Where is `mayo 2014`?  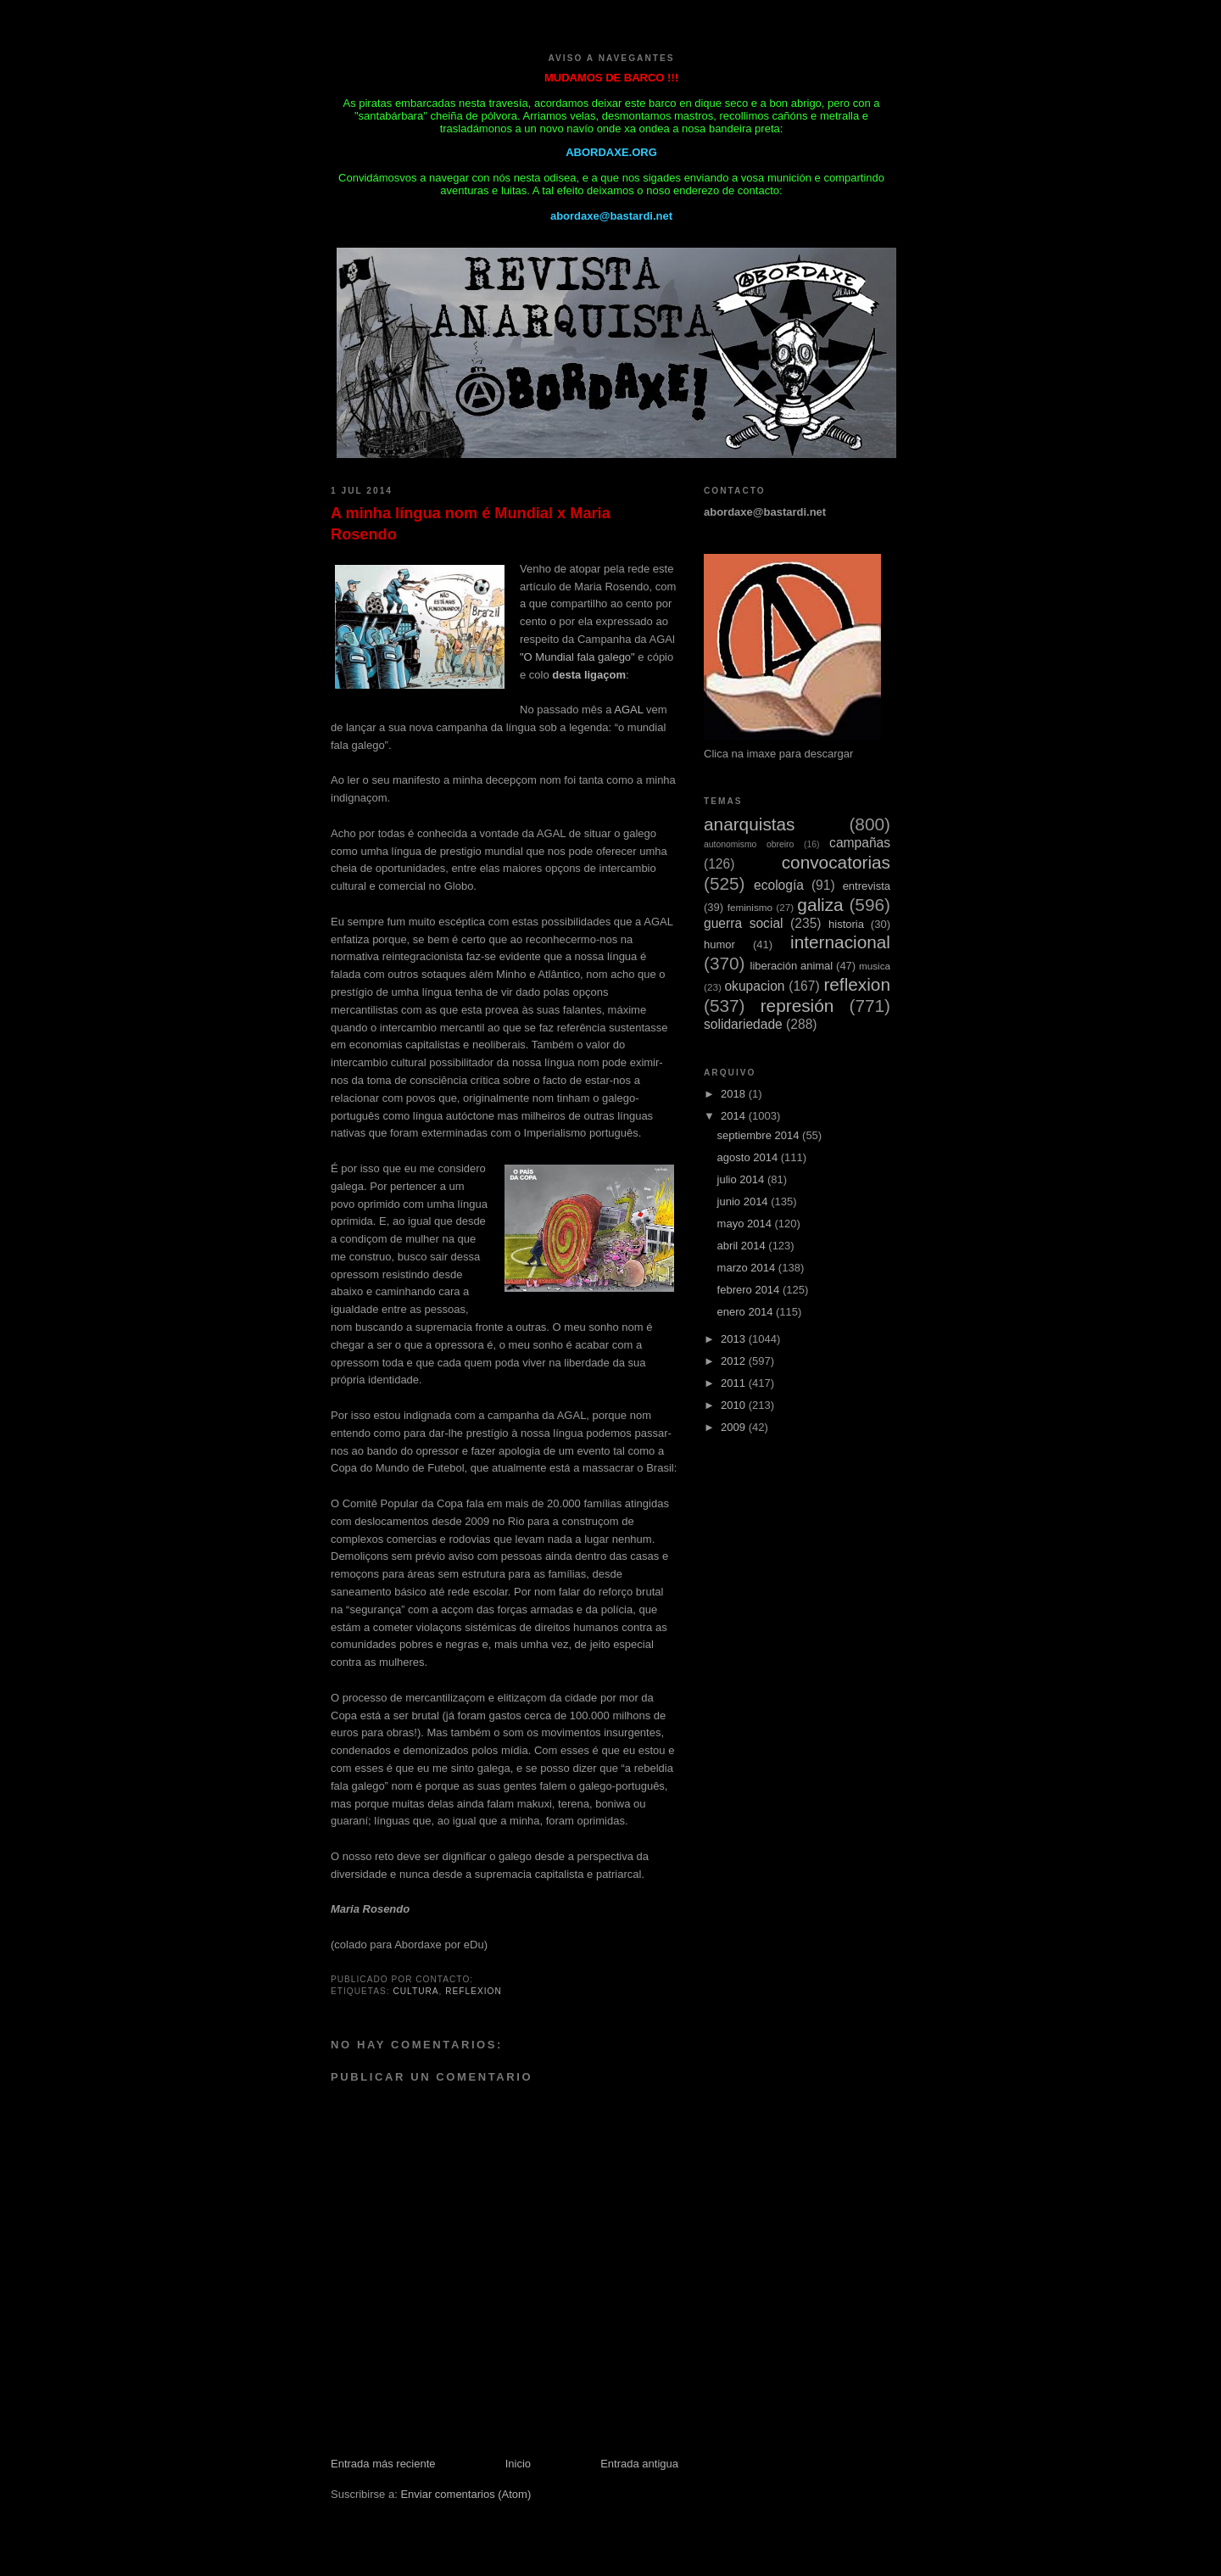
mayo 2014 is located at coordinates (746, 1223).